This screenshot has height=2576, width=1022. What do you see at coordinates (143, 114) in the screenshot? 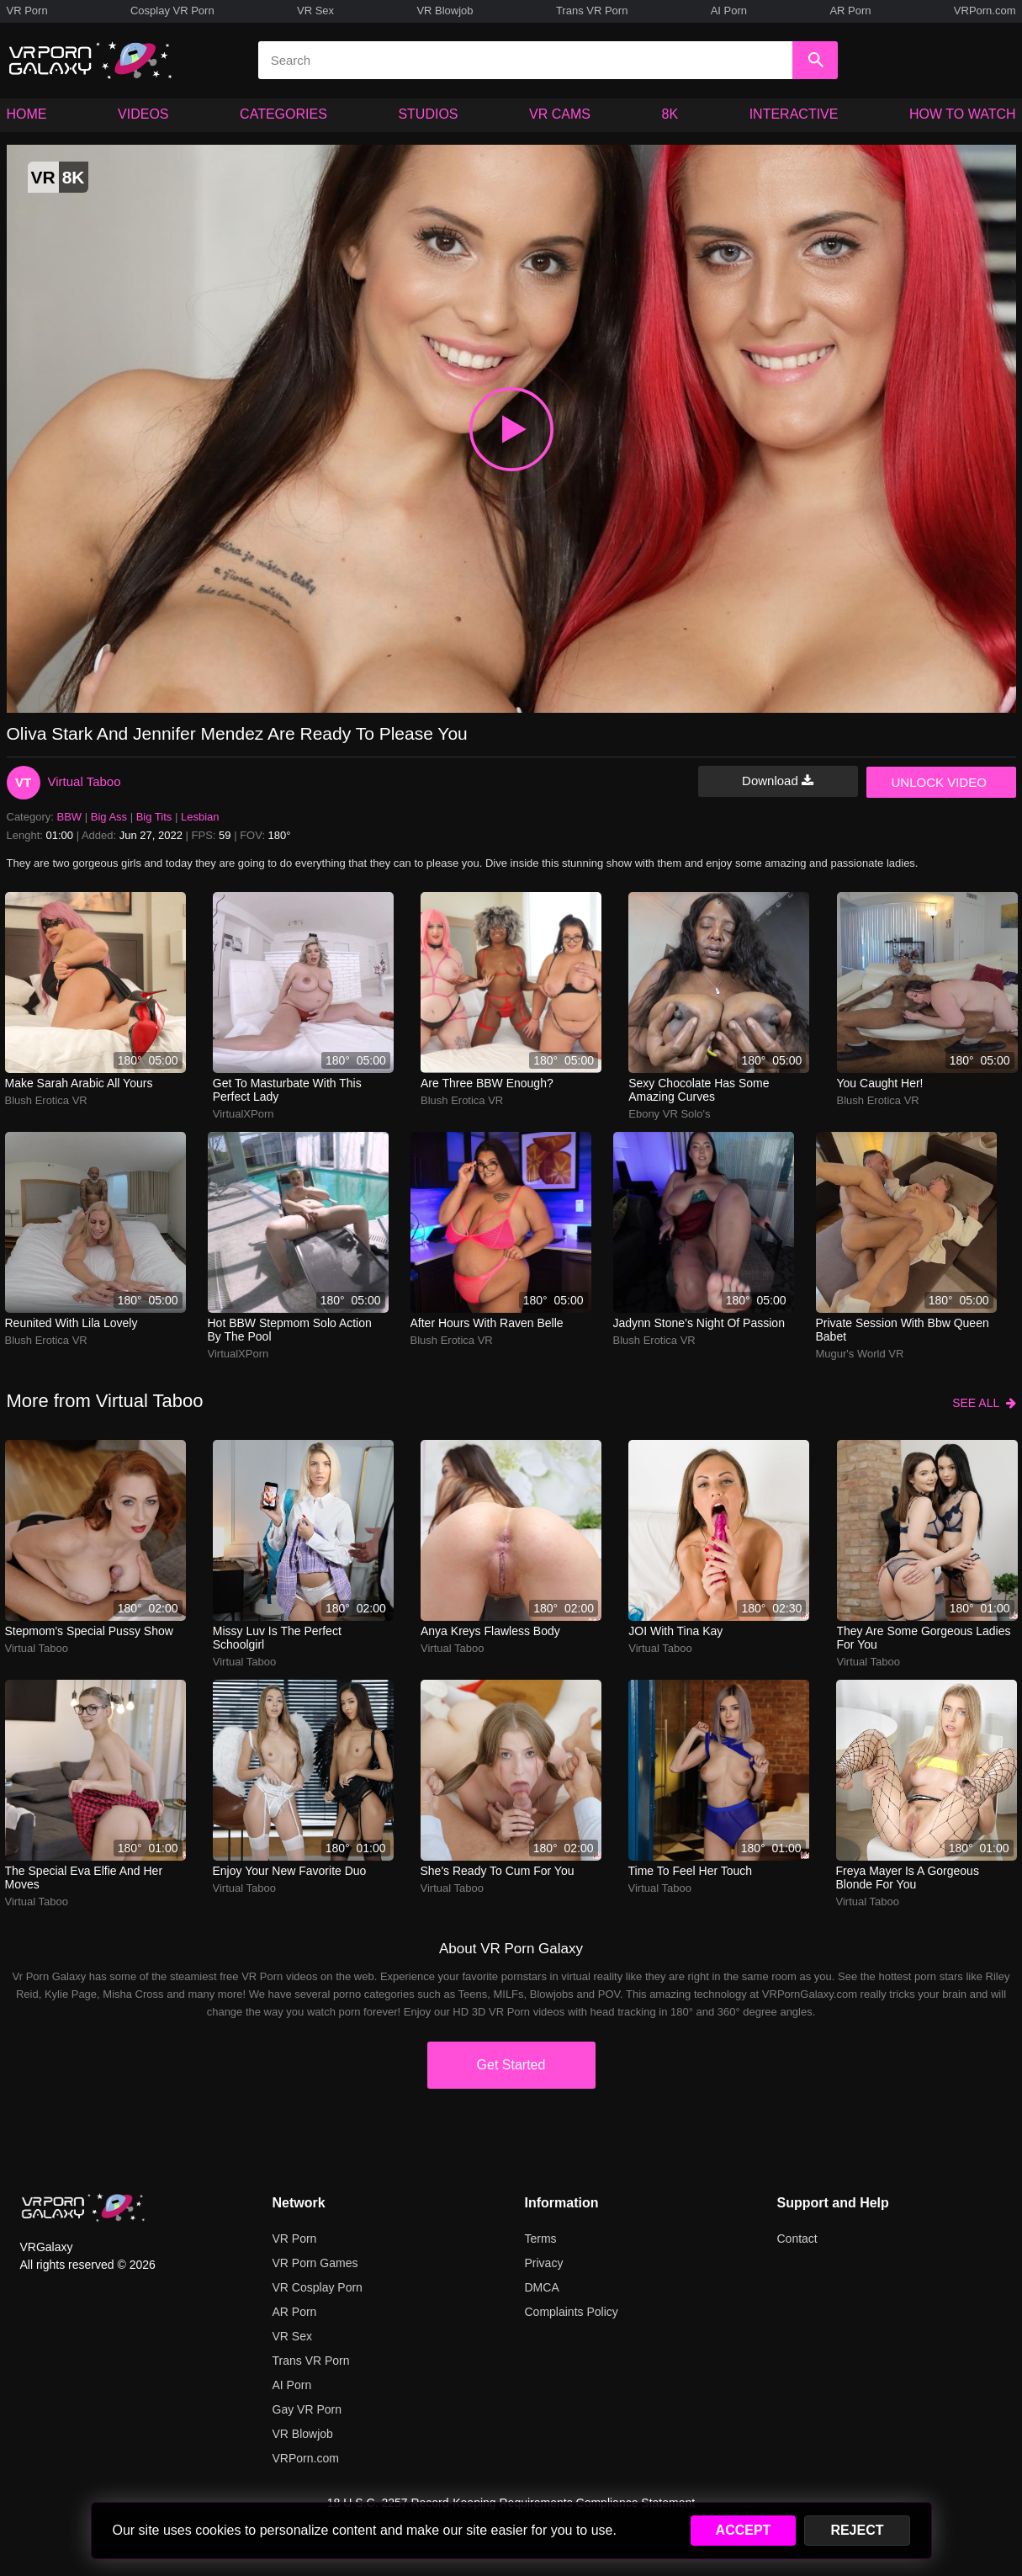
I see `VIDEOS` at bounding box center [143, 114].